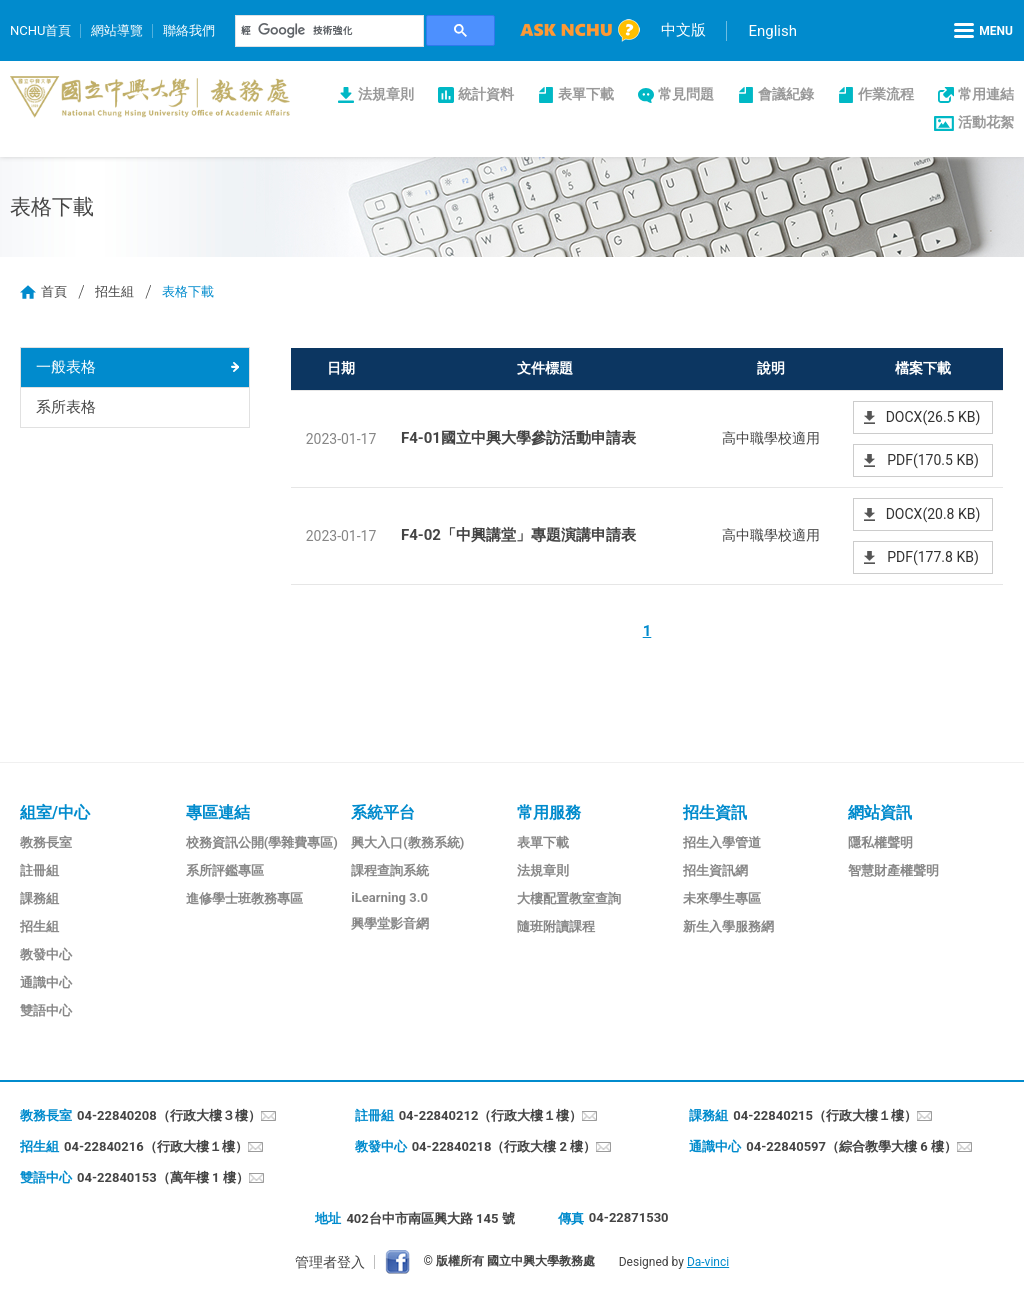 This screenshot has width=1024, height=1308. I want to click on 04-22840597（綜合教學大樓 6 樓）, so click(851, 1146).